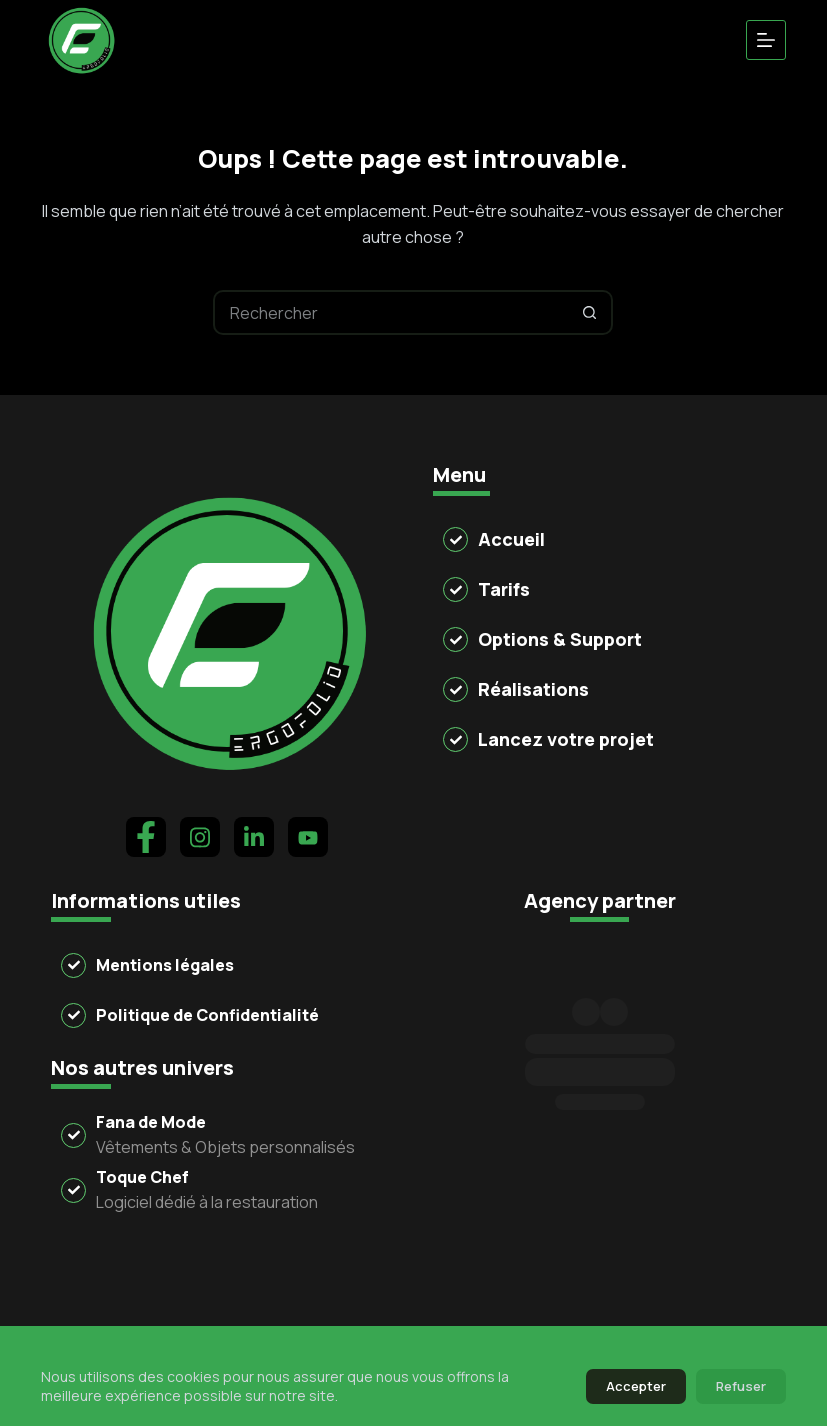 The width and height of the screenshot is (827, 1426). What do you see at coordinates (741, 1386) in the screenshot?
I see `Refuser` at bounding box center [741, 1386].